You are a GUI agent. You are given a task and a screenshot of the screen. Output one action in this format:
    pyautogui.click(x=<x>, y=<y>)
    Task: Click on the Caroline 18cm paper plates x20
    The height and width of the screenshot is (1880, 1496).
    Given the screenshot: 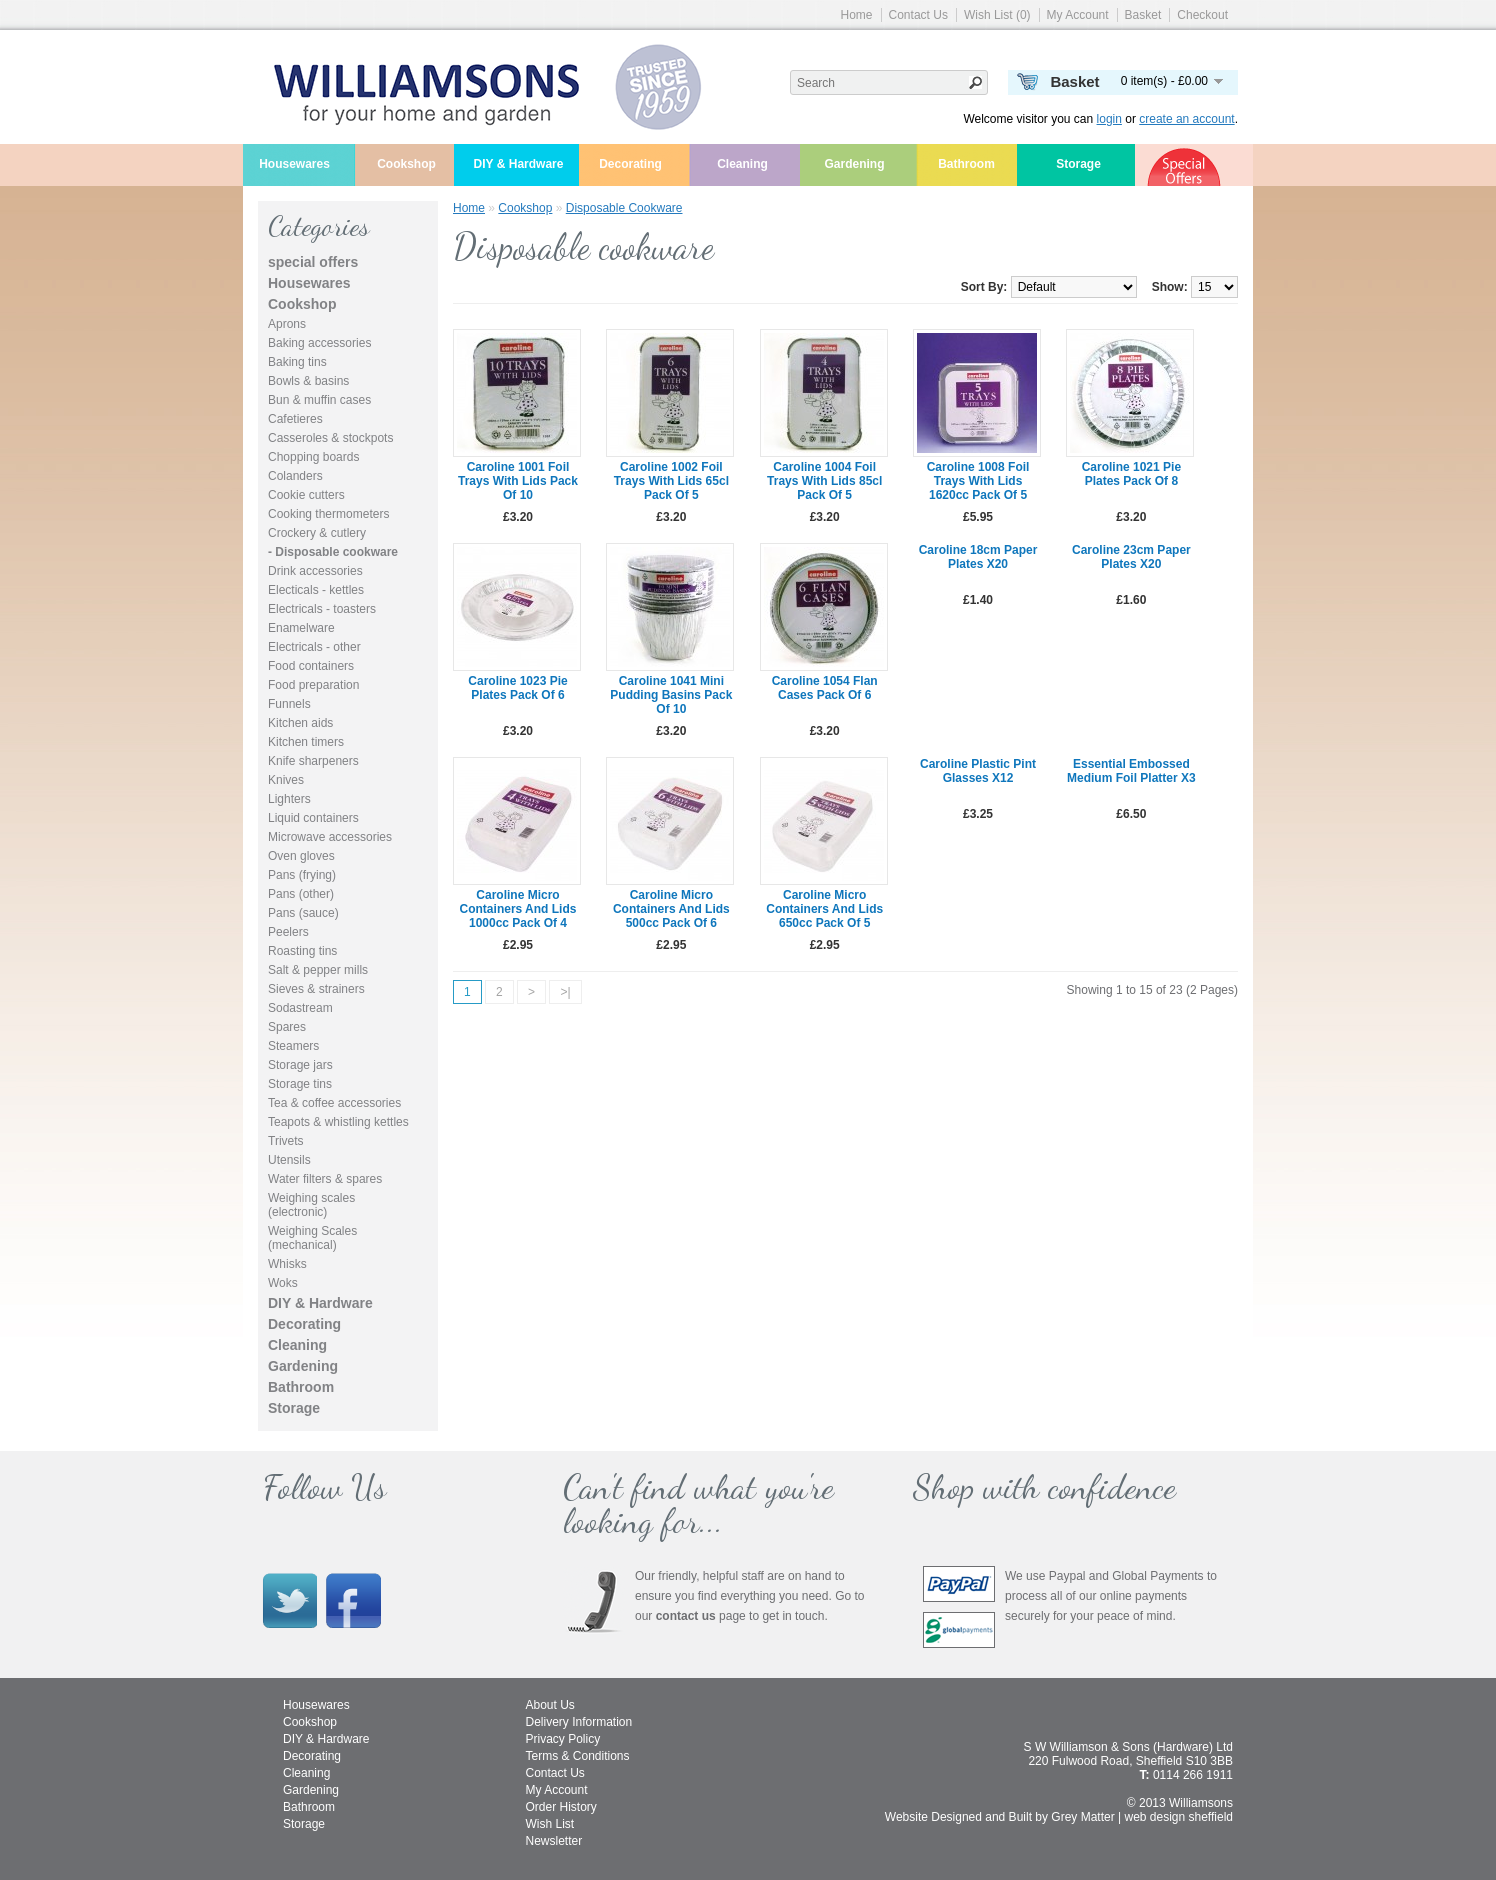 What is the action you would take?
    pyautogui.click(x=978, y=557)
    